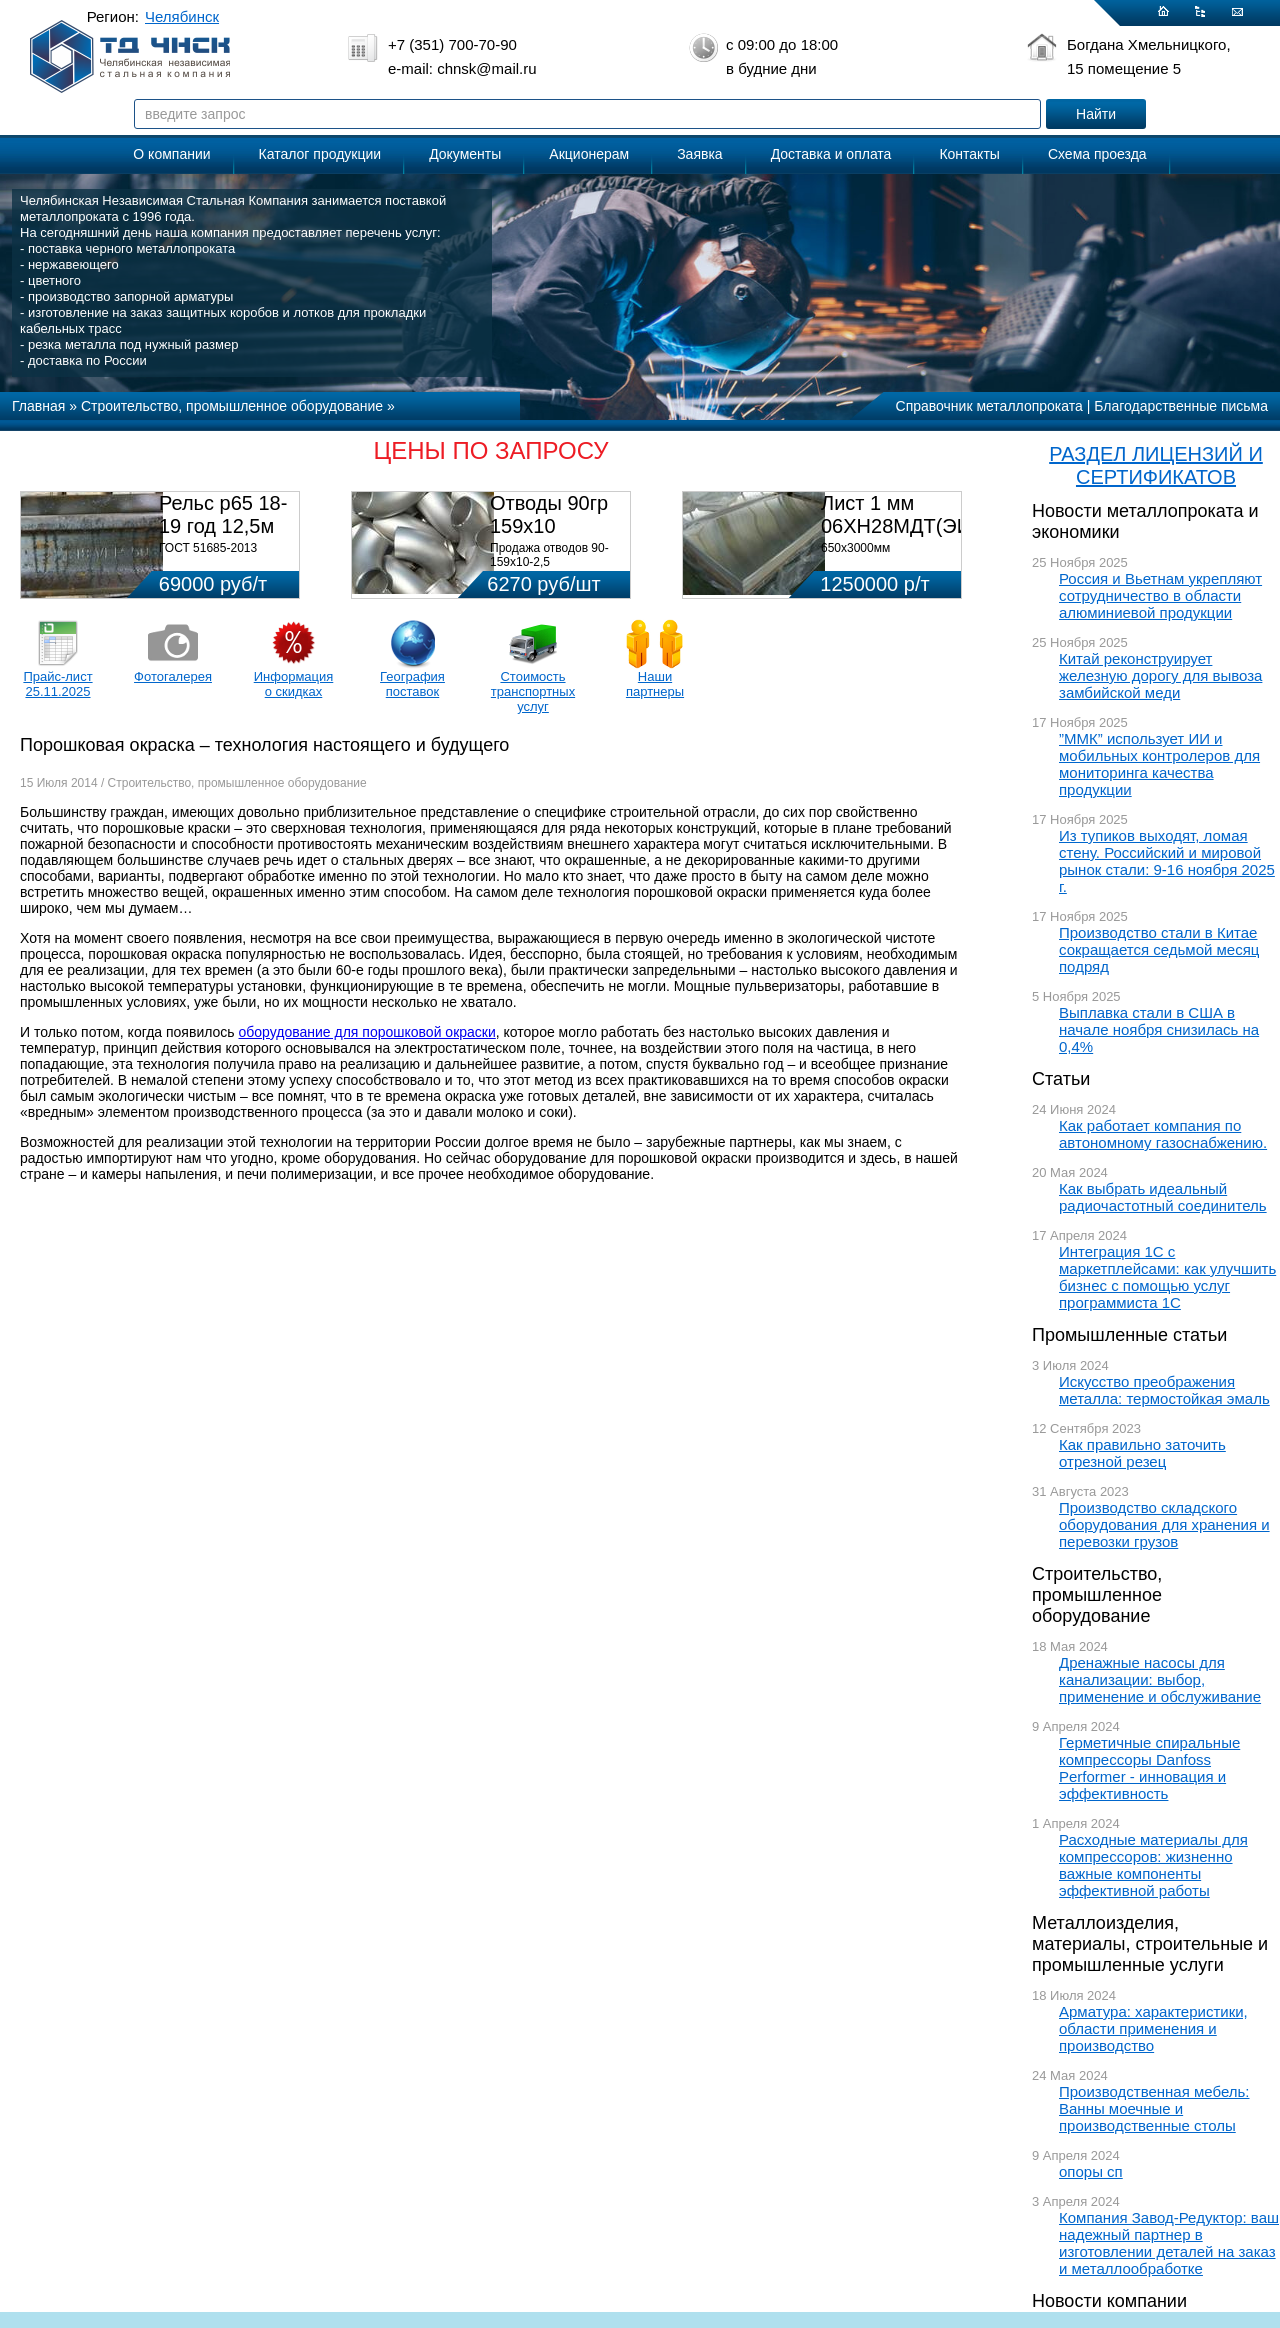  I want to click on Новости компании, so click(1109, 2301).